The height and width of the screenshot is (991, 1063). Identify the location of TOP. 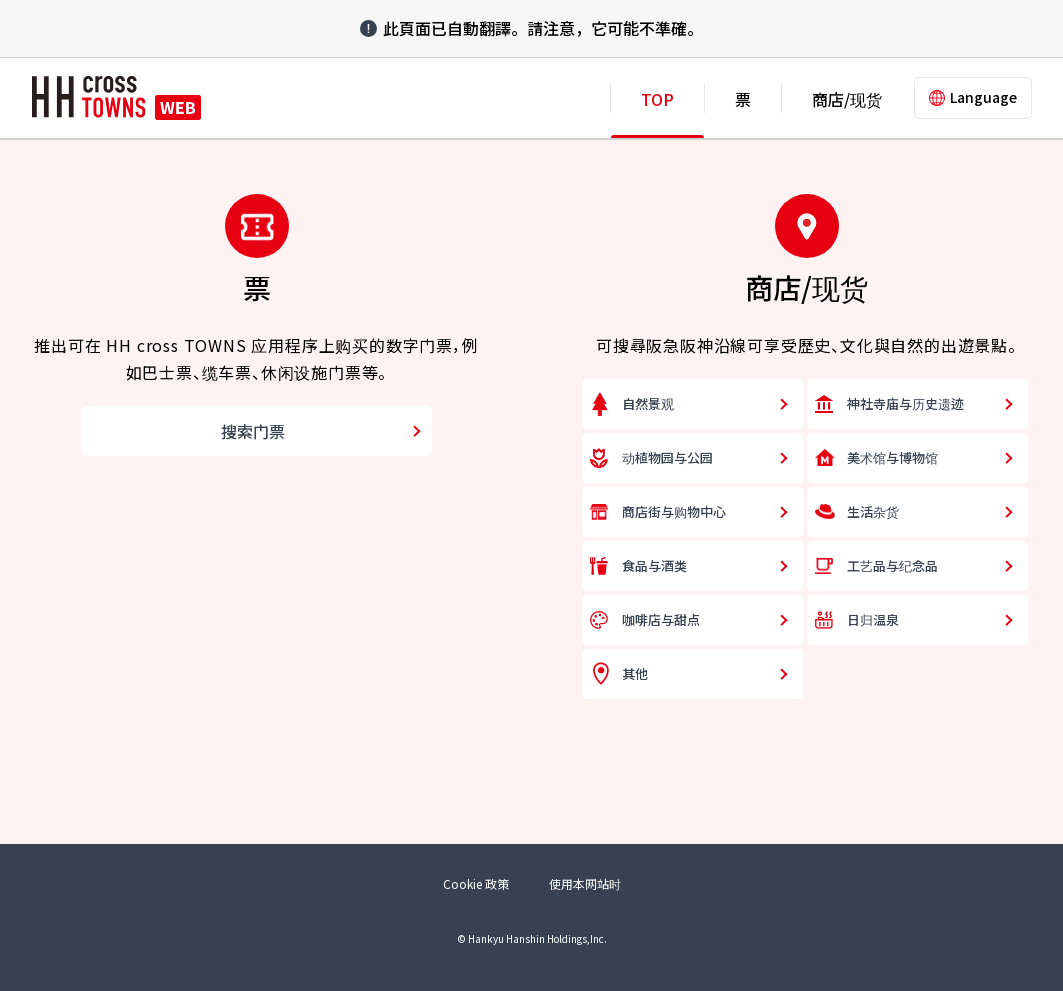
(657, 99).